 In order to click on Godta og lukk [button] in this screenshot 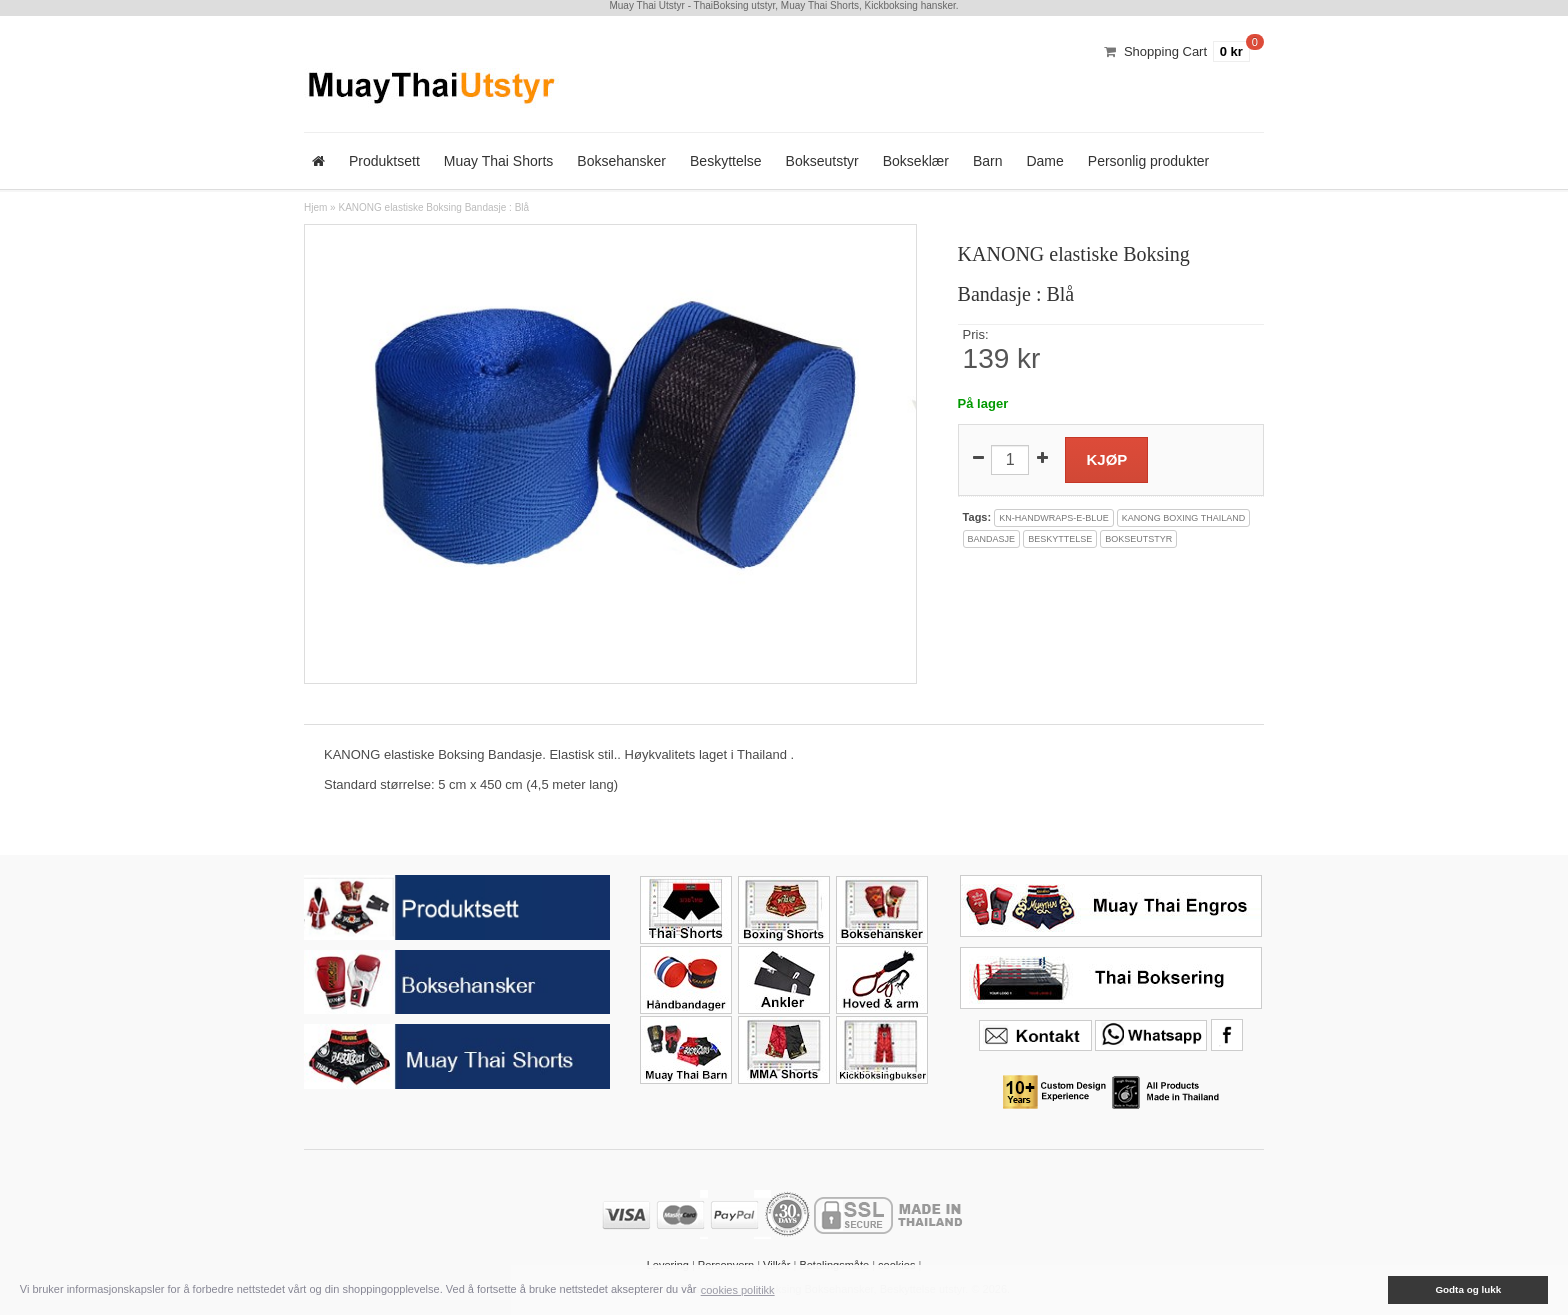, I will do `click(1468, 1289)`.